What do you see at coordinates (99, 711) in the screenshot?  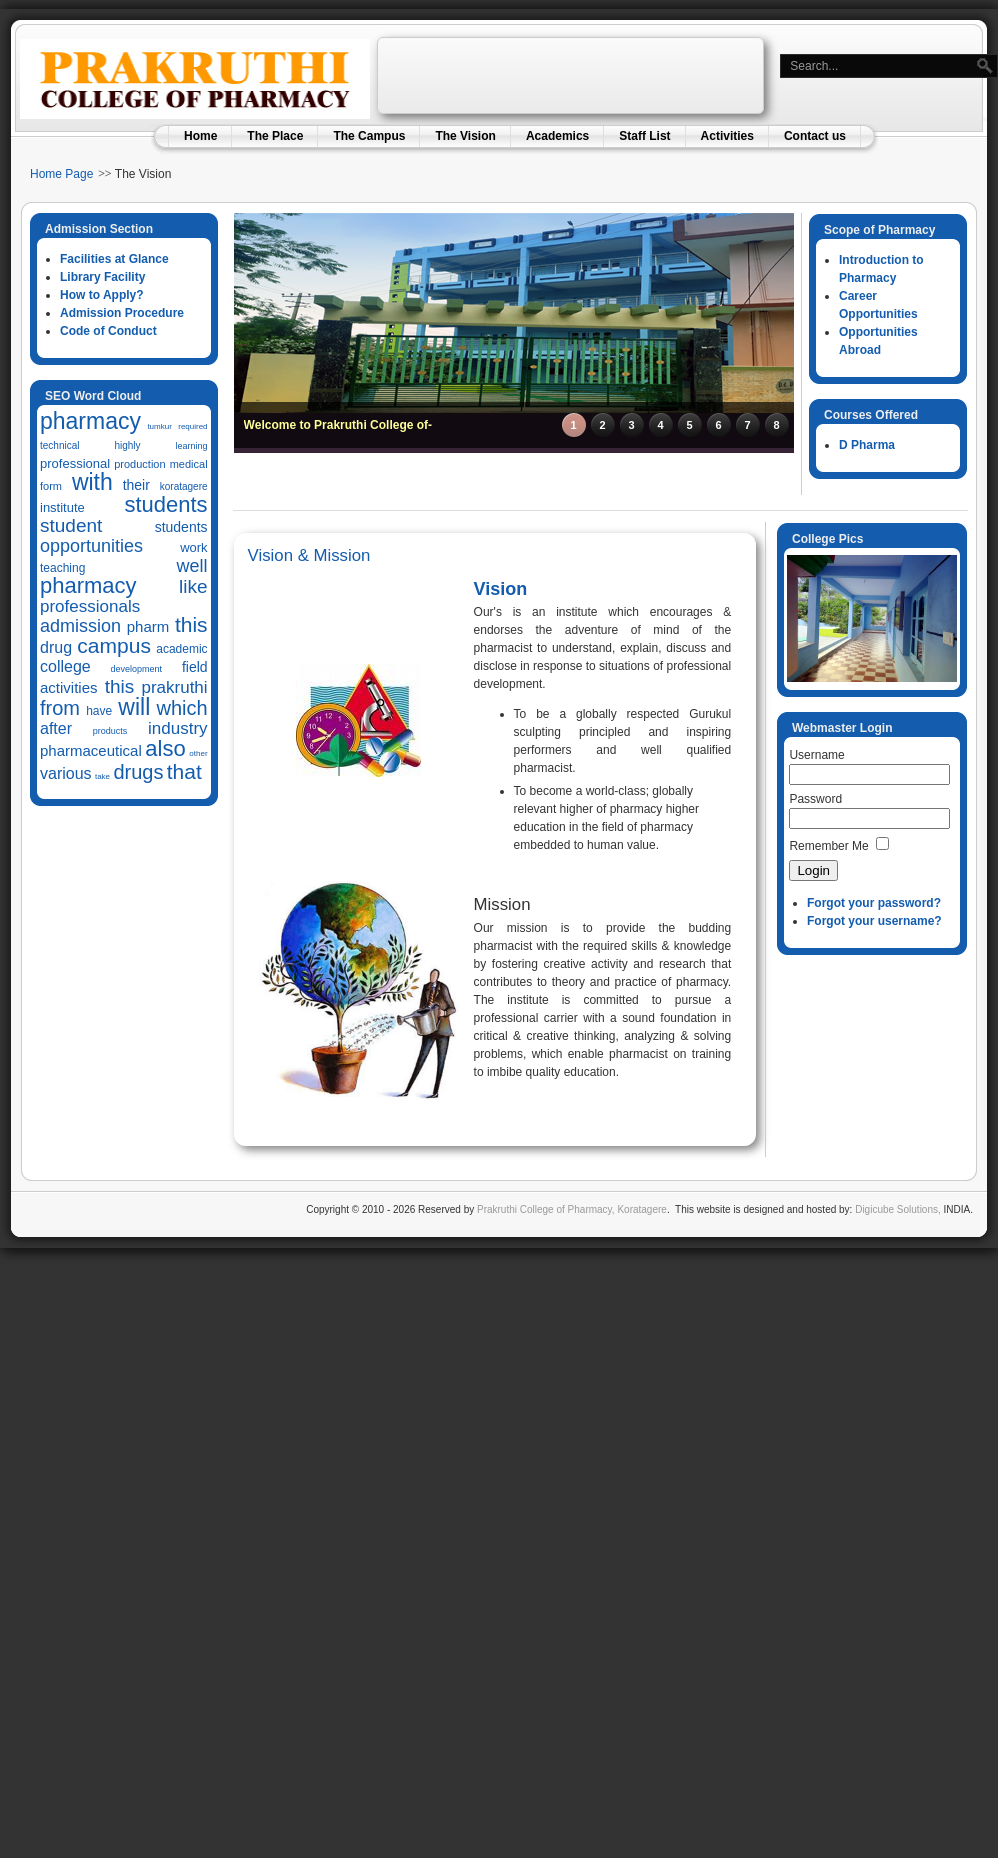 I see `have` at bounding box center [99, 711].